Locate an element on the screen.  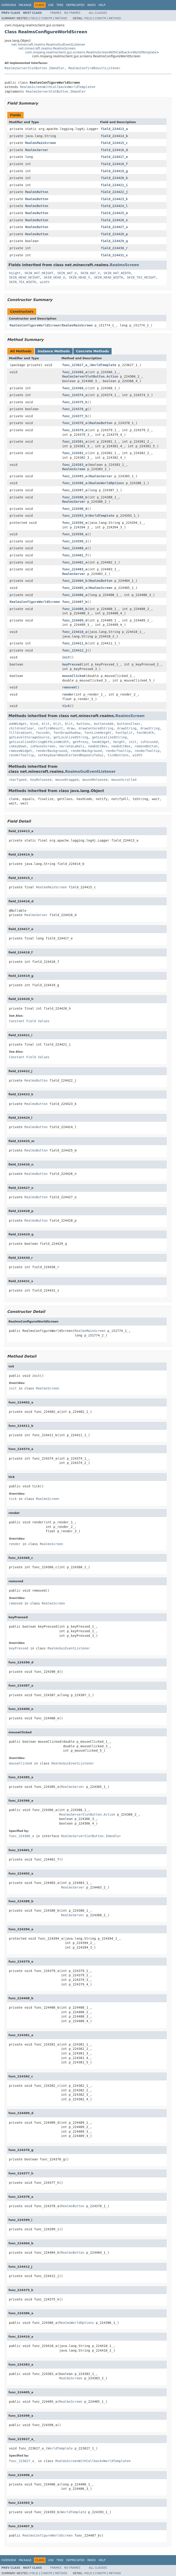
field_224419_g is located at coordinates (114, 171).